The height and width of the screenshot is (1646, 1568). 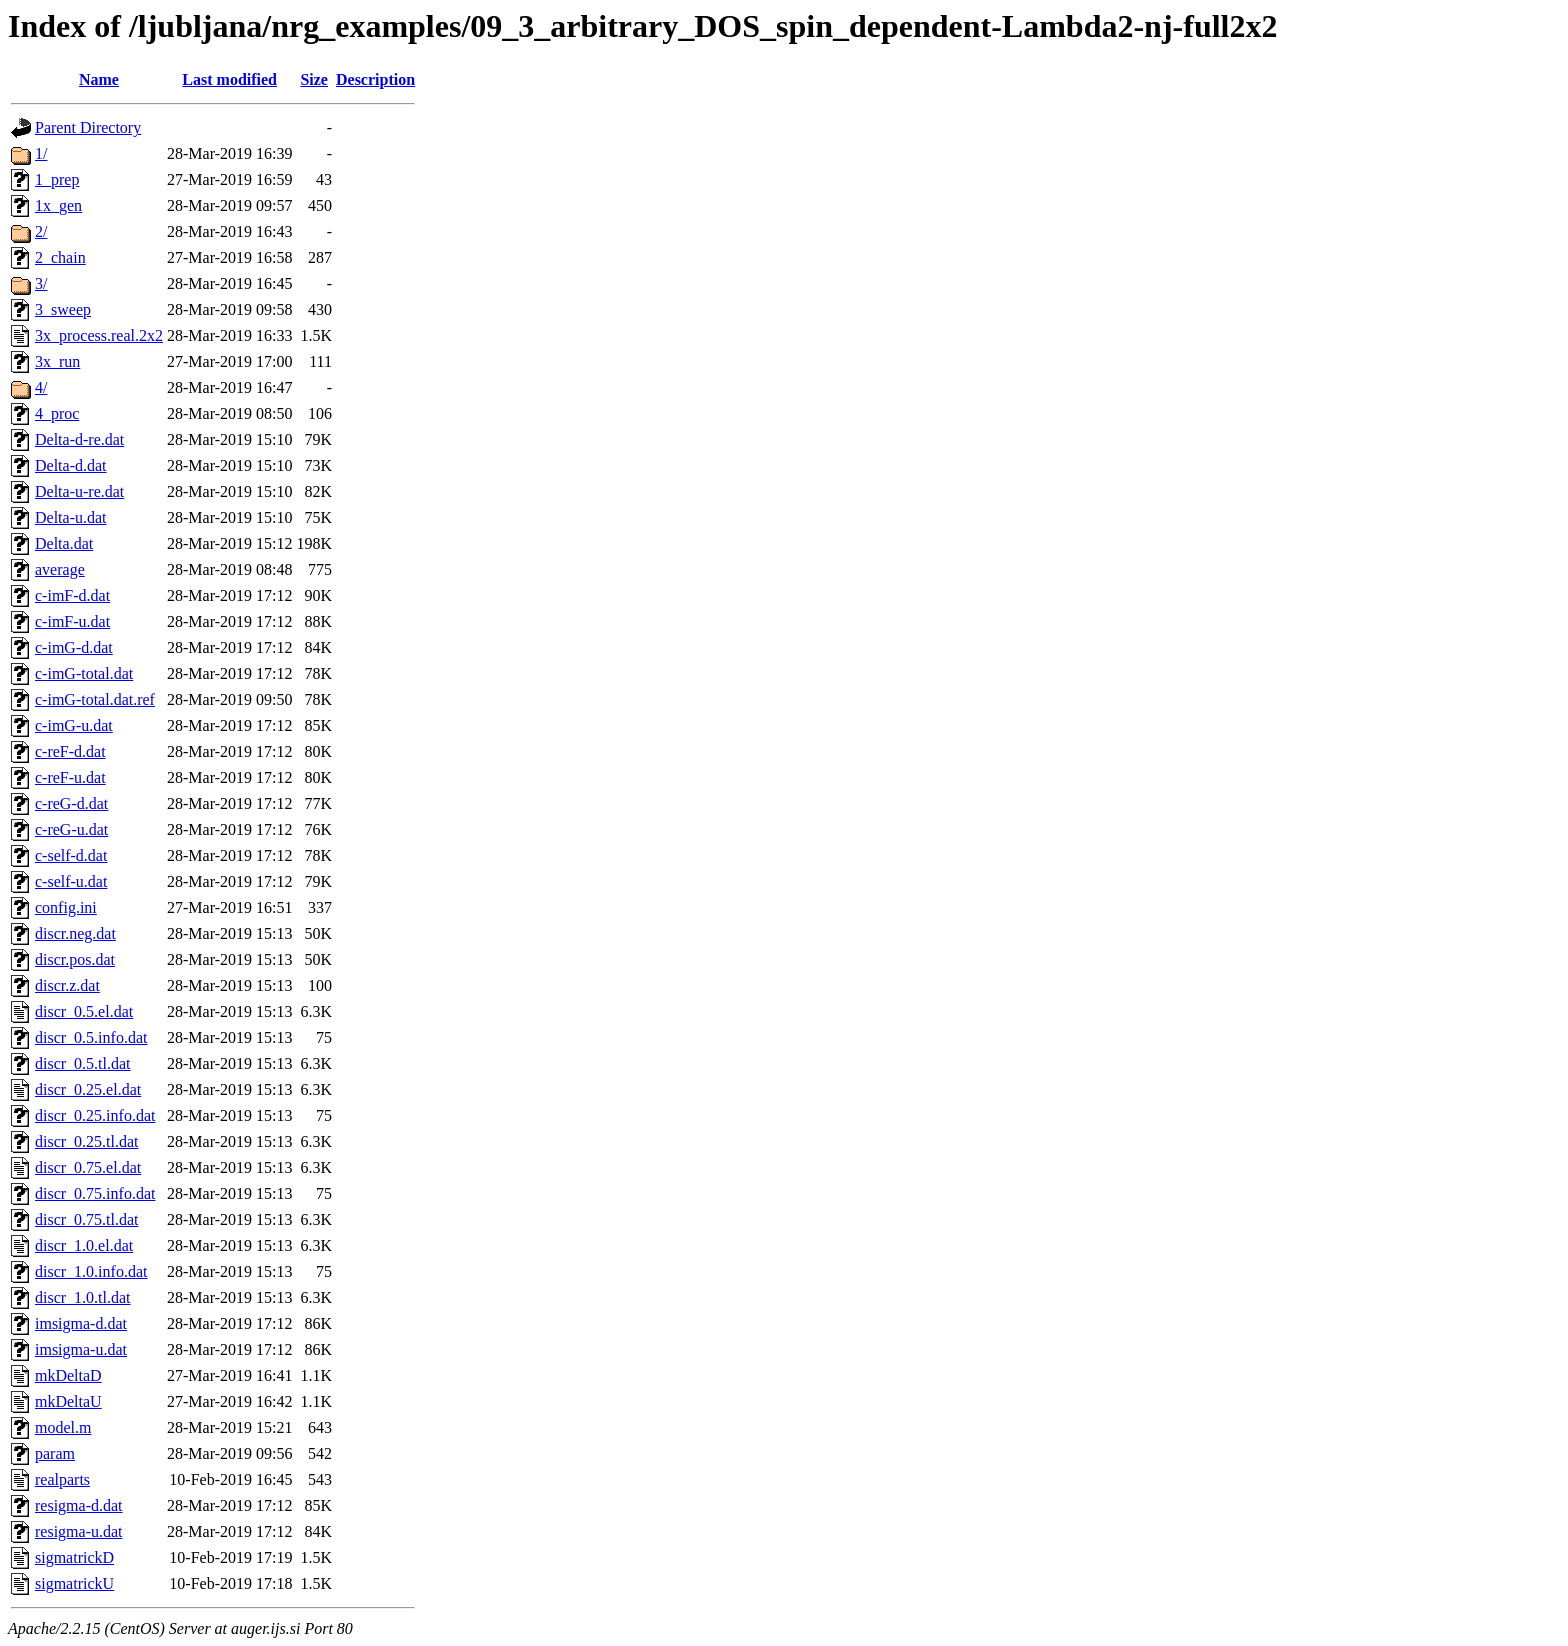 What do you see at coordinates (41, 283) in the screenshot?
I see `3/` at bounding box center [41, 283].